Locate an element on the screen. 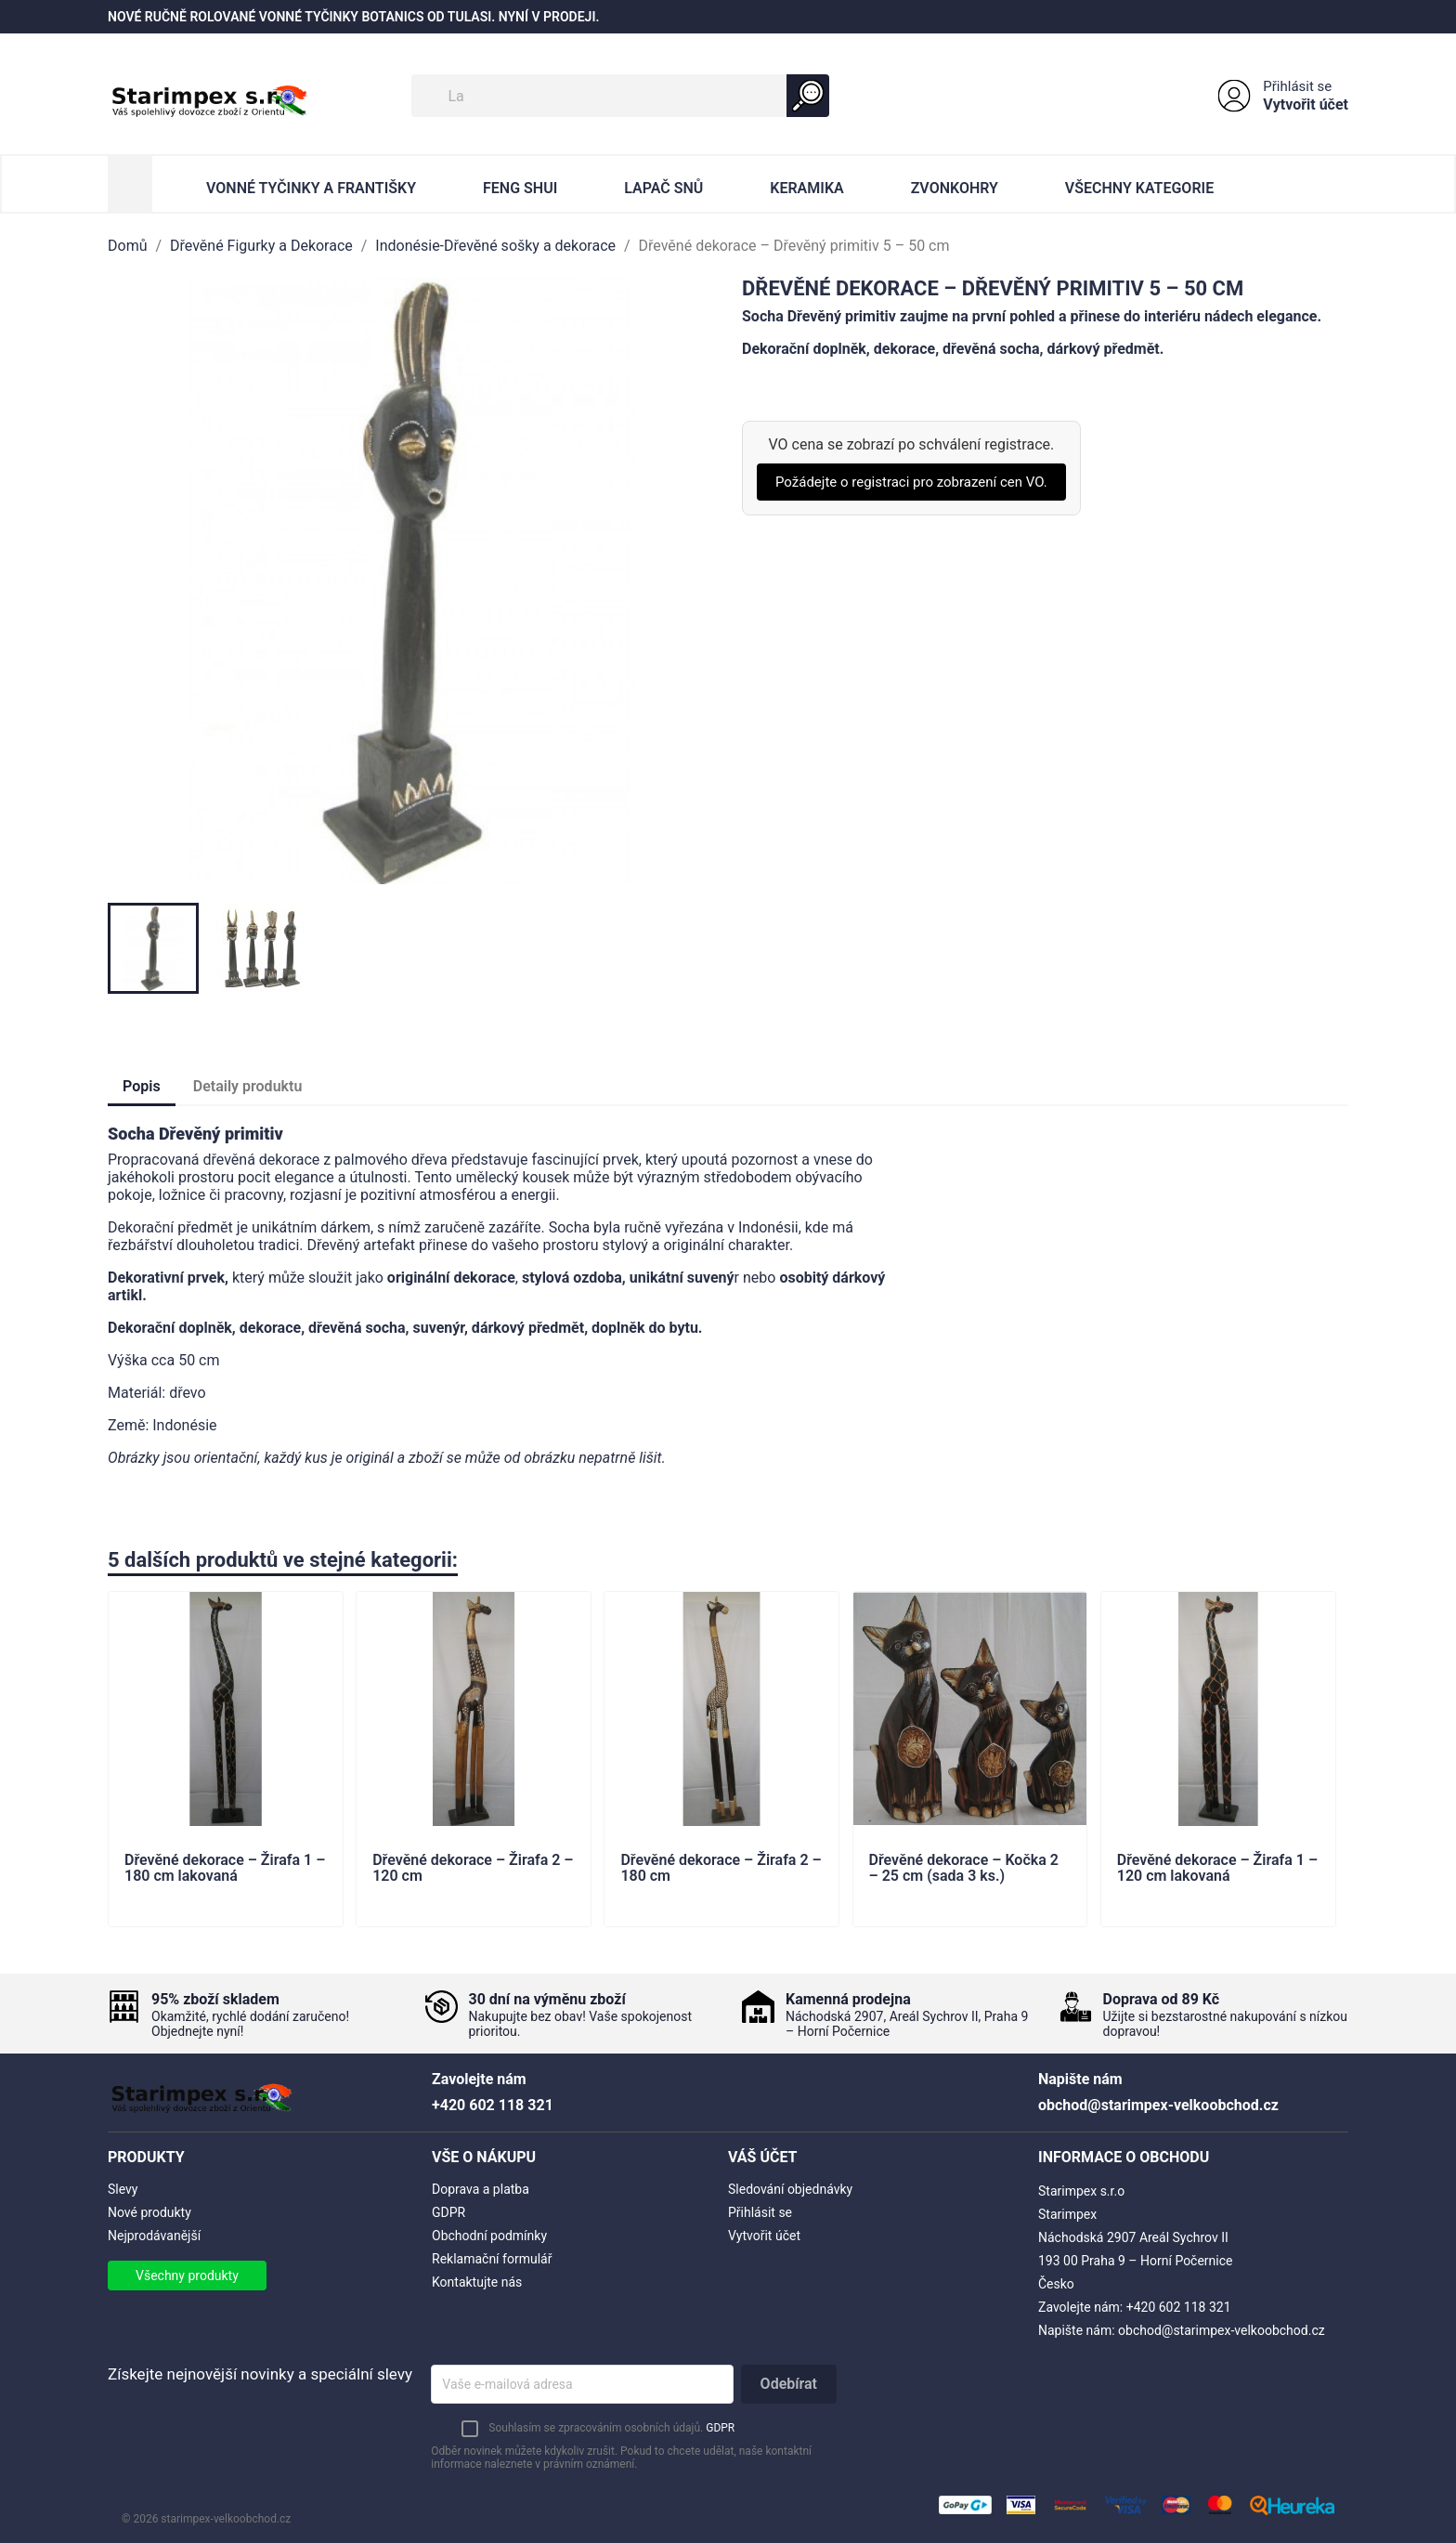  Popis [tab] is located at coordinates (142, 1086).